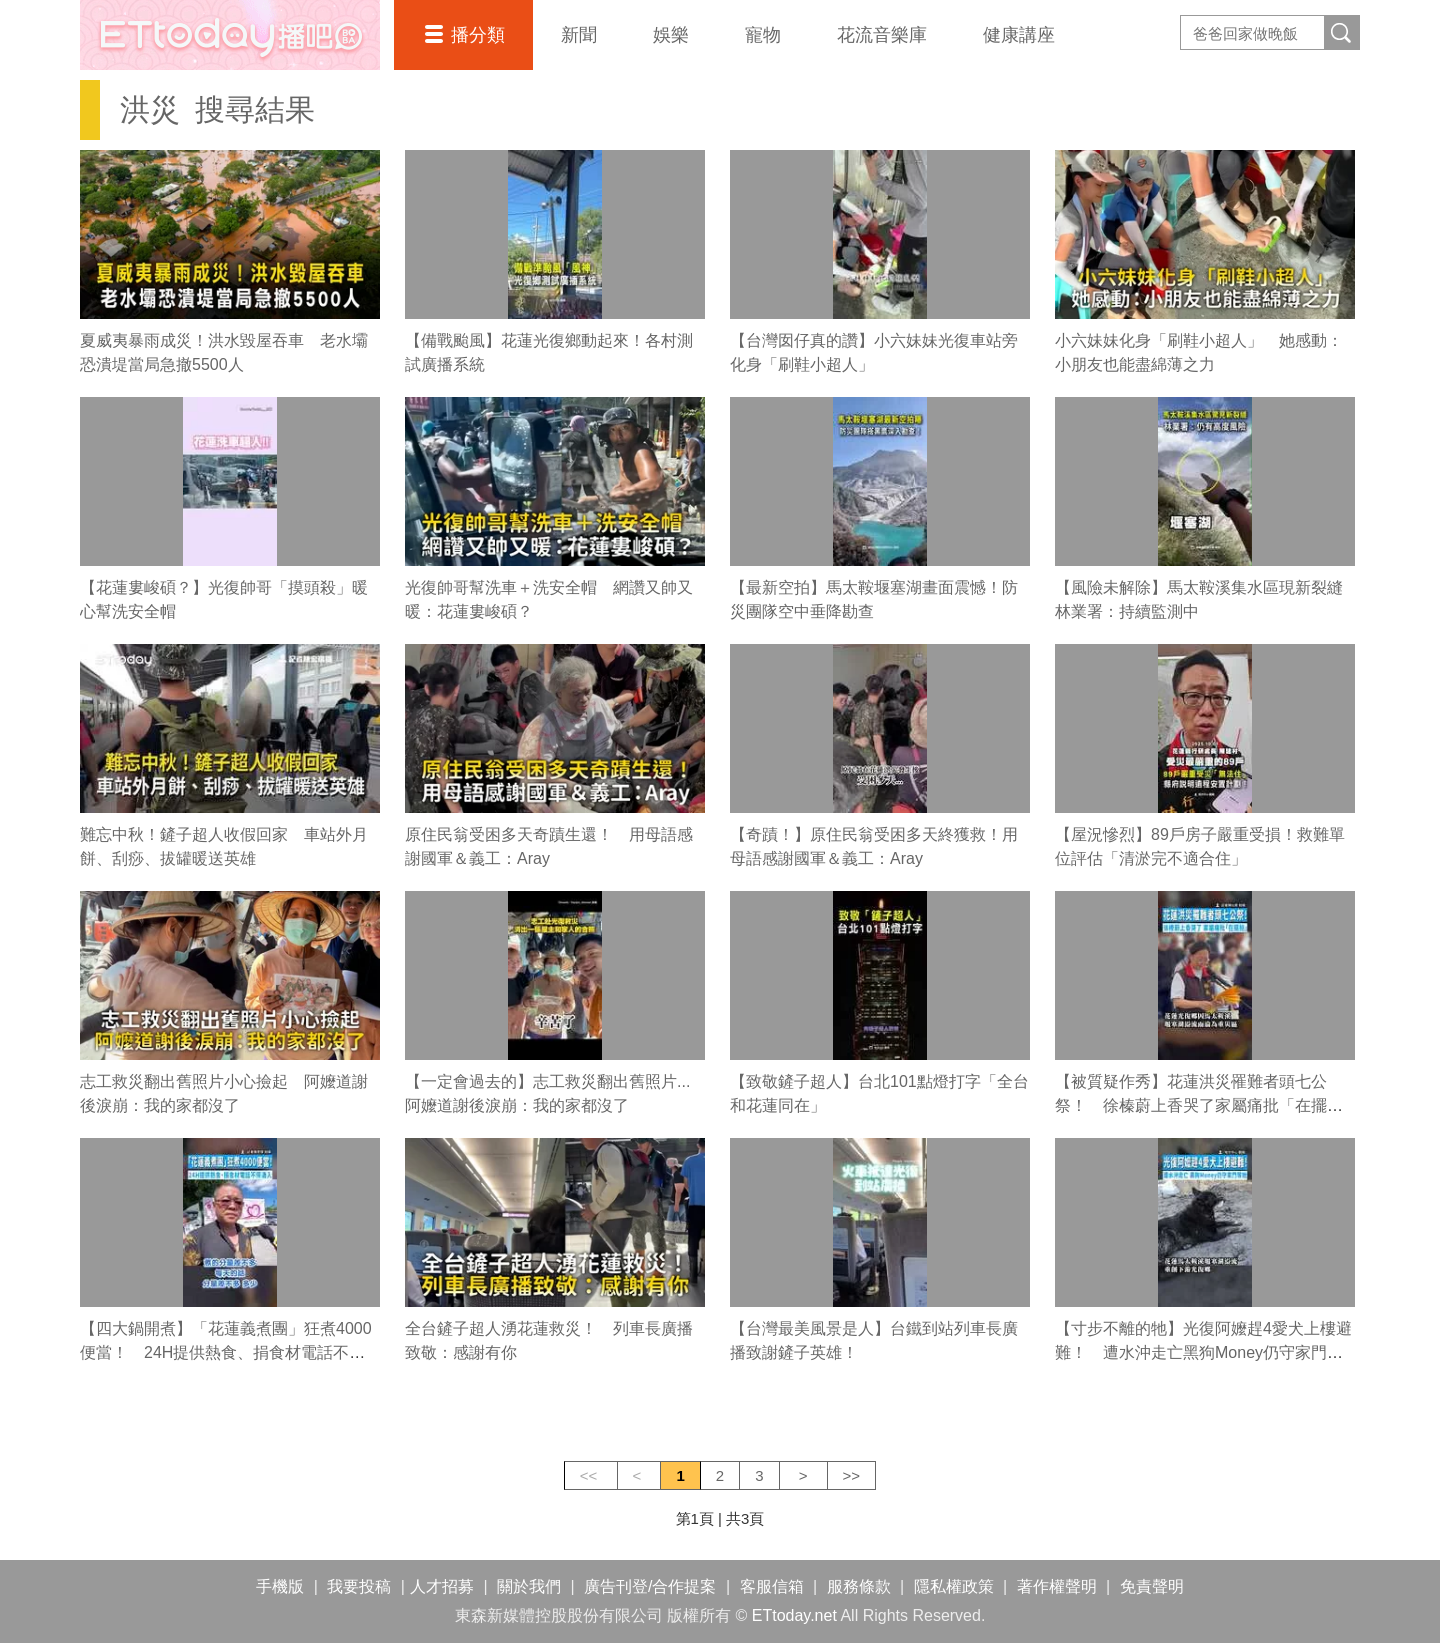  I want to click on ETtoday.net, so click(794, 1615).